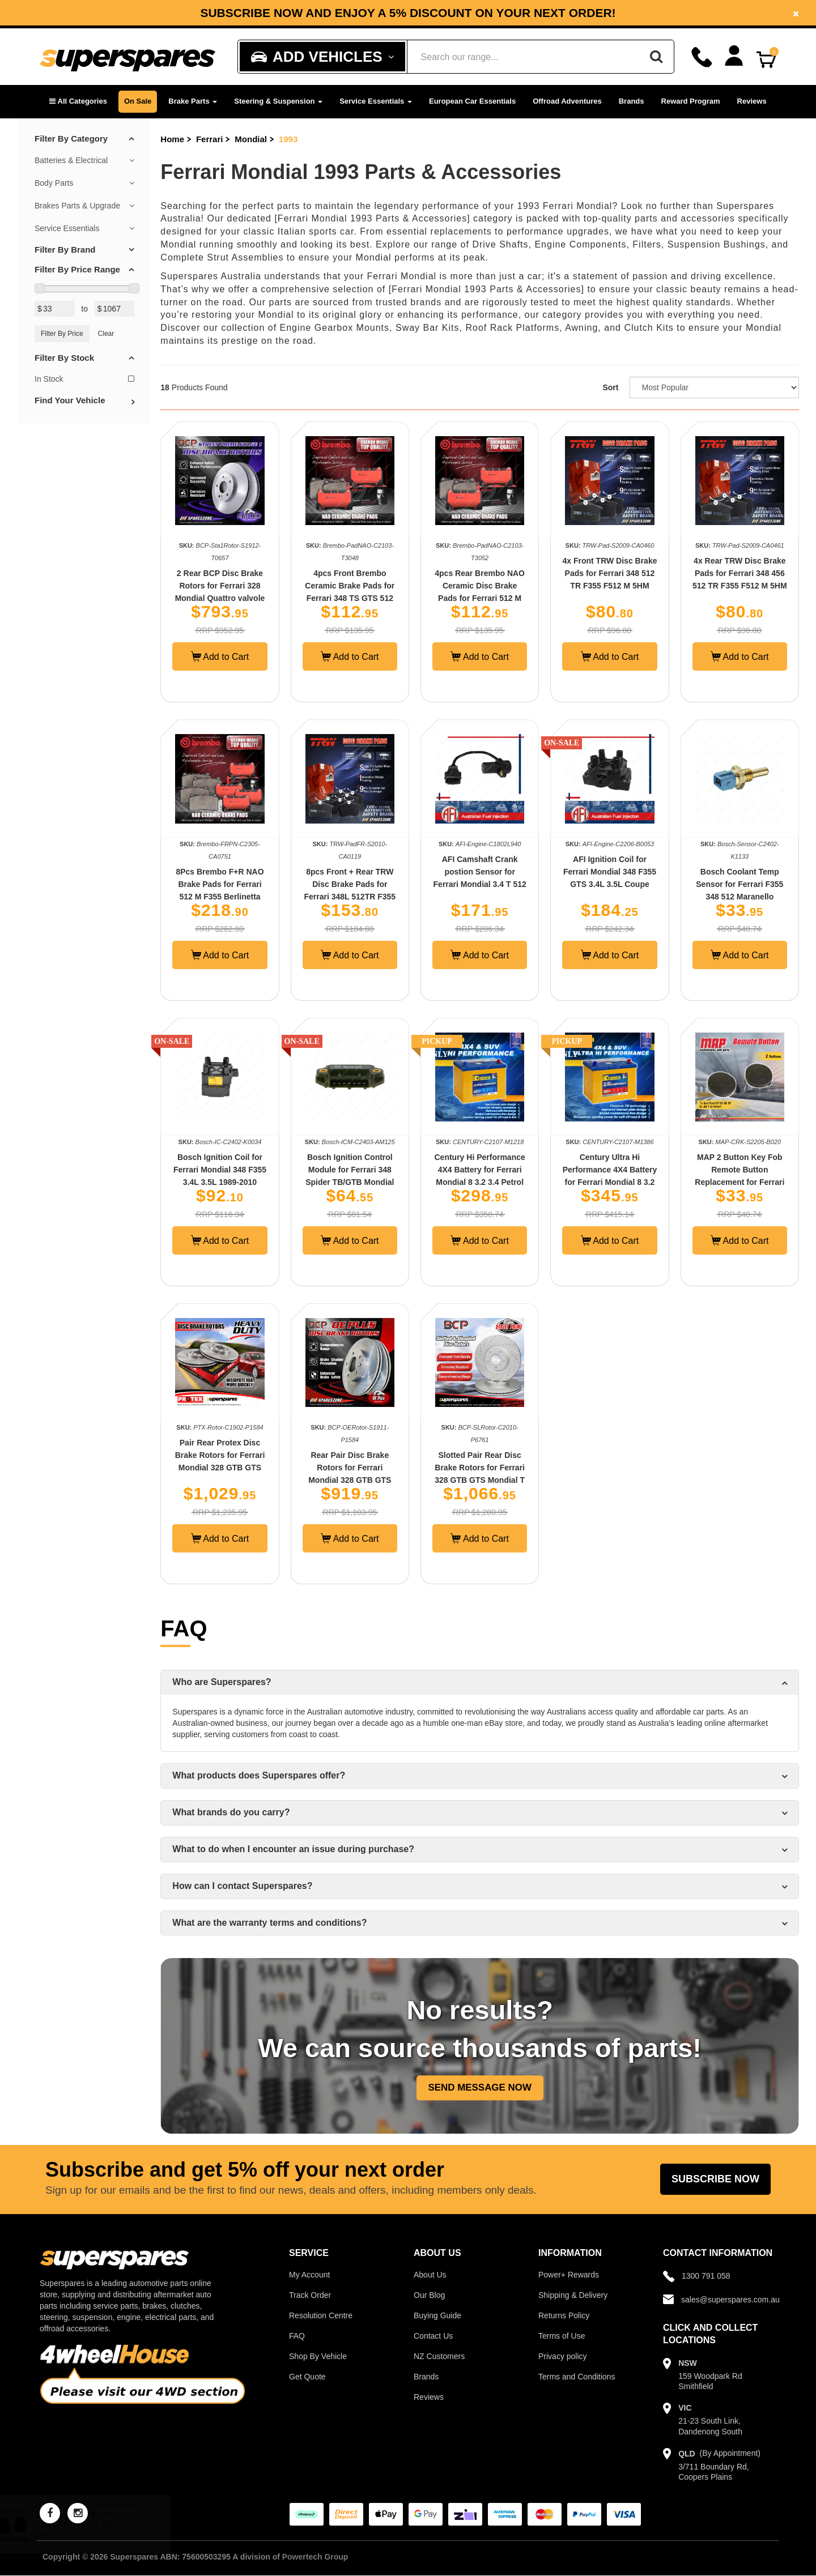  What do you see at coordinates (631, 101) in the screenshot?
I see `Brands` at bounding box center [631, 101].